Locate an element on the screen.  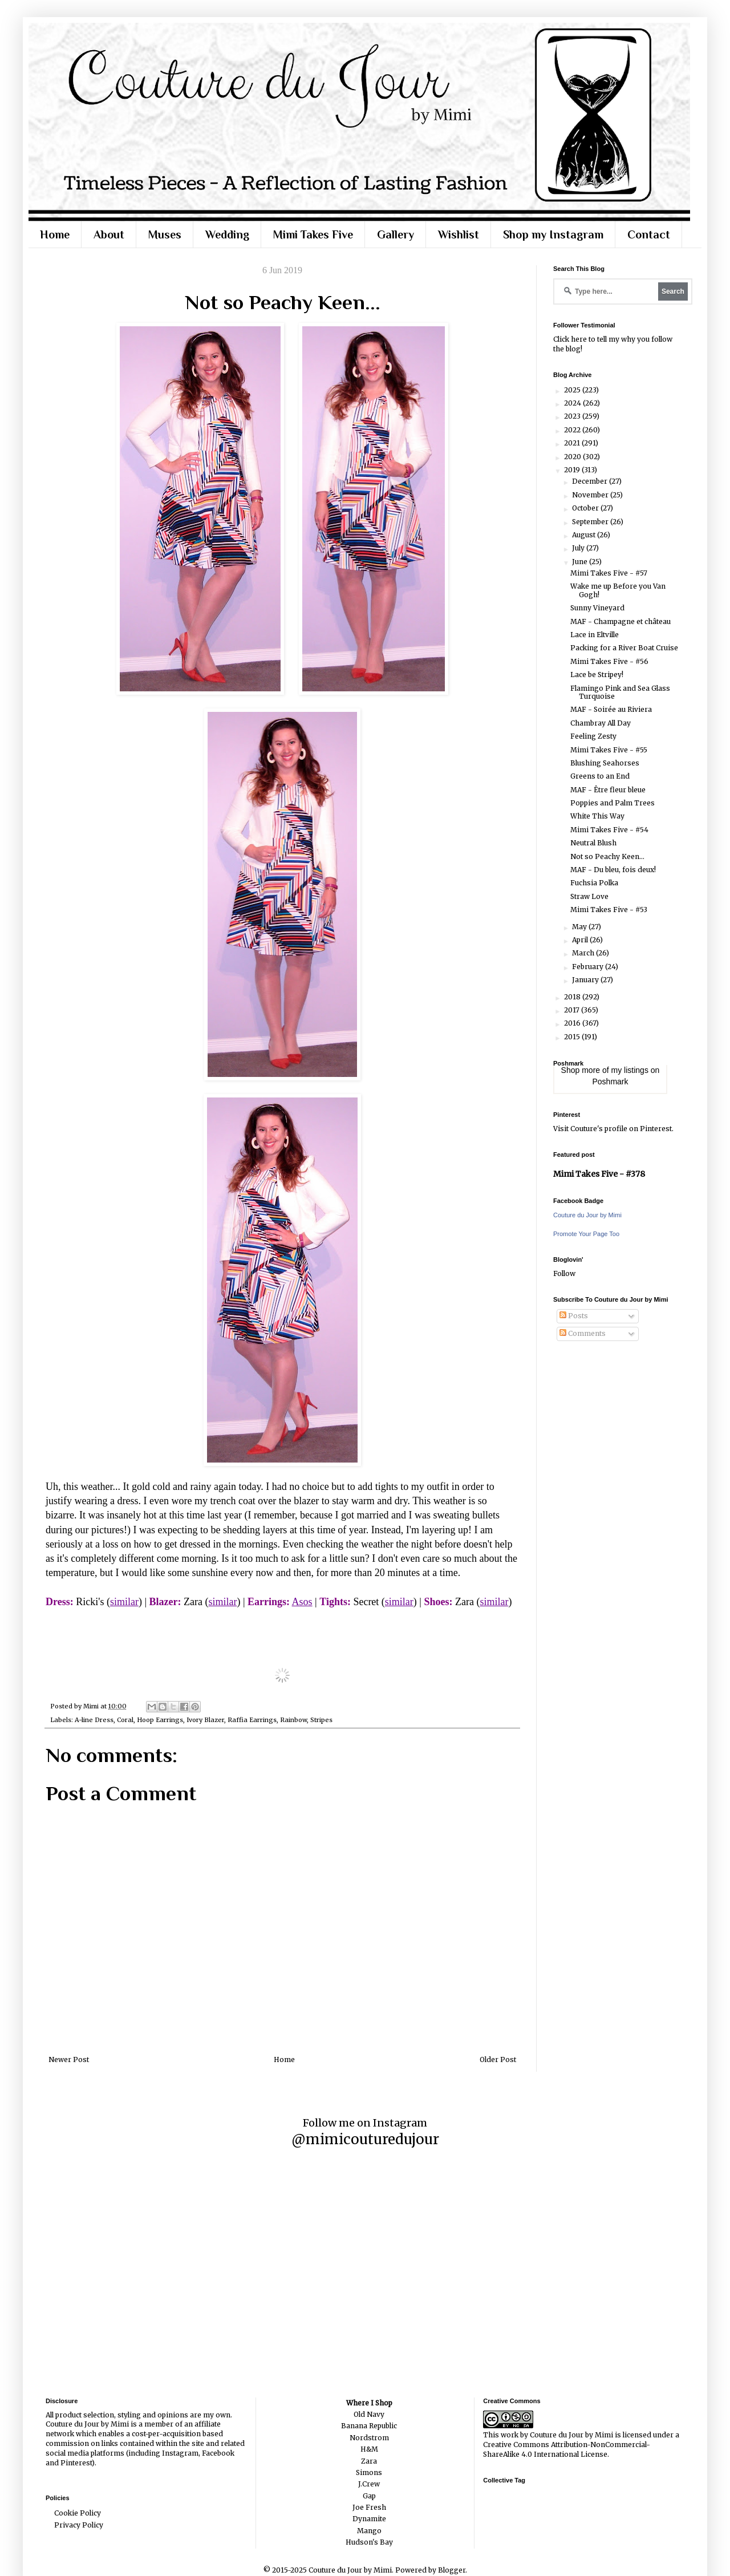
@mimicouturedujour is located at coordinates (365, 2139).